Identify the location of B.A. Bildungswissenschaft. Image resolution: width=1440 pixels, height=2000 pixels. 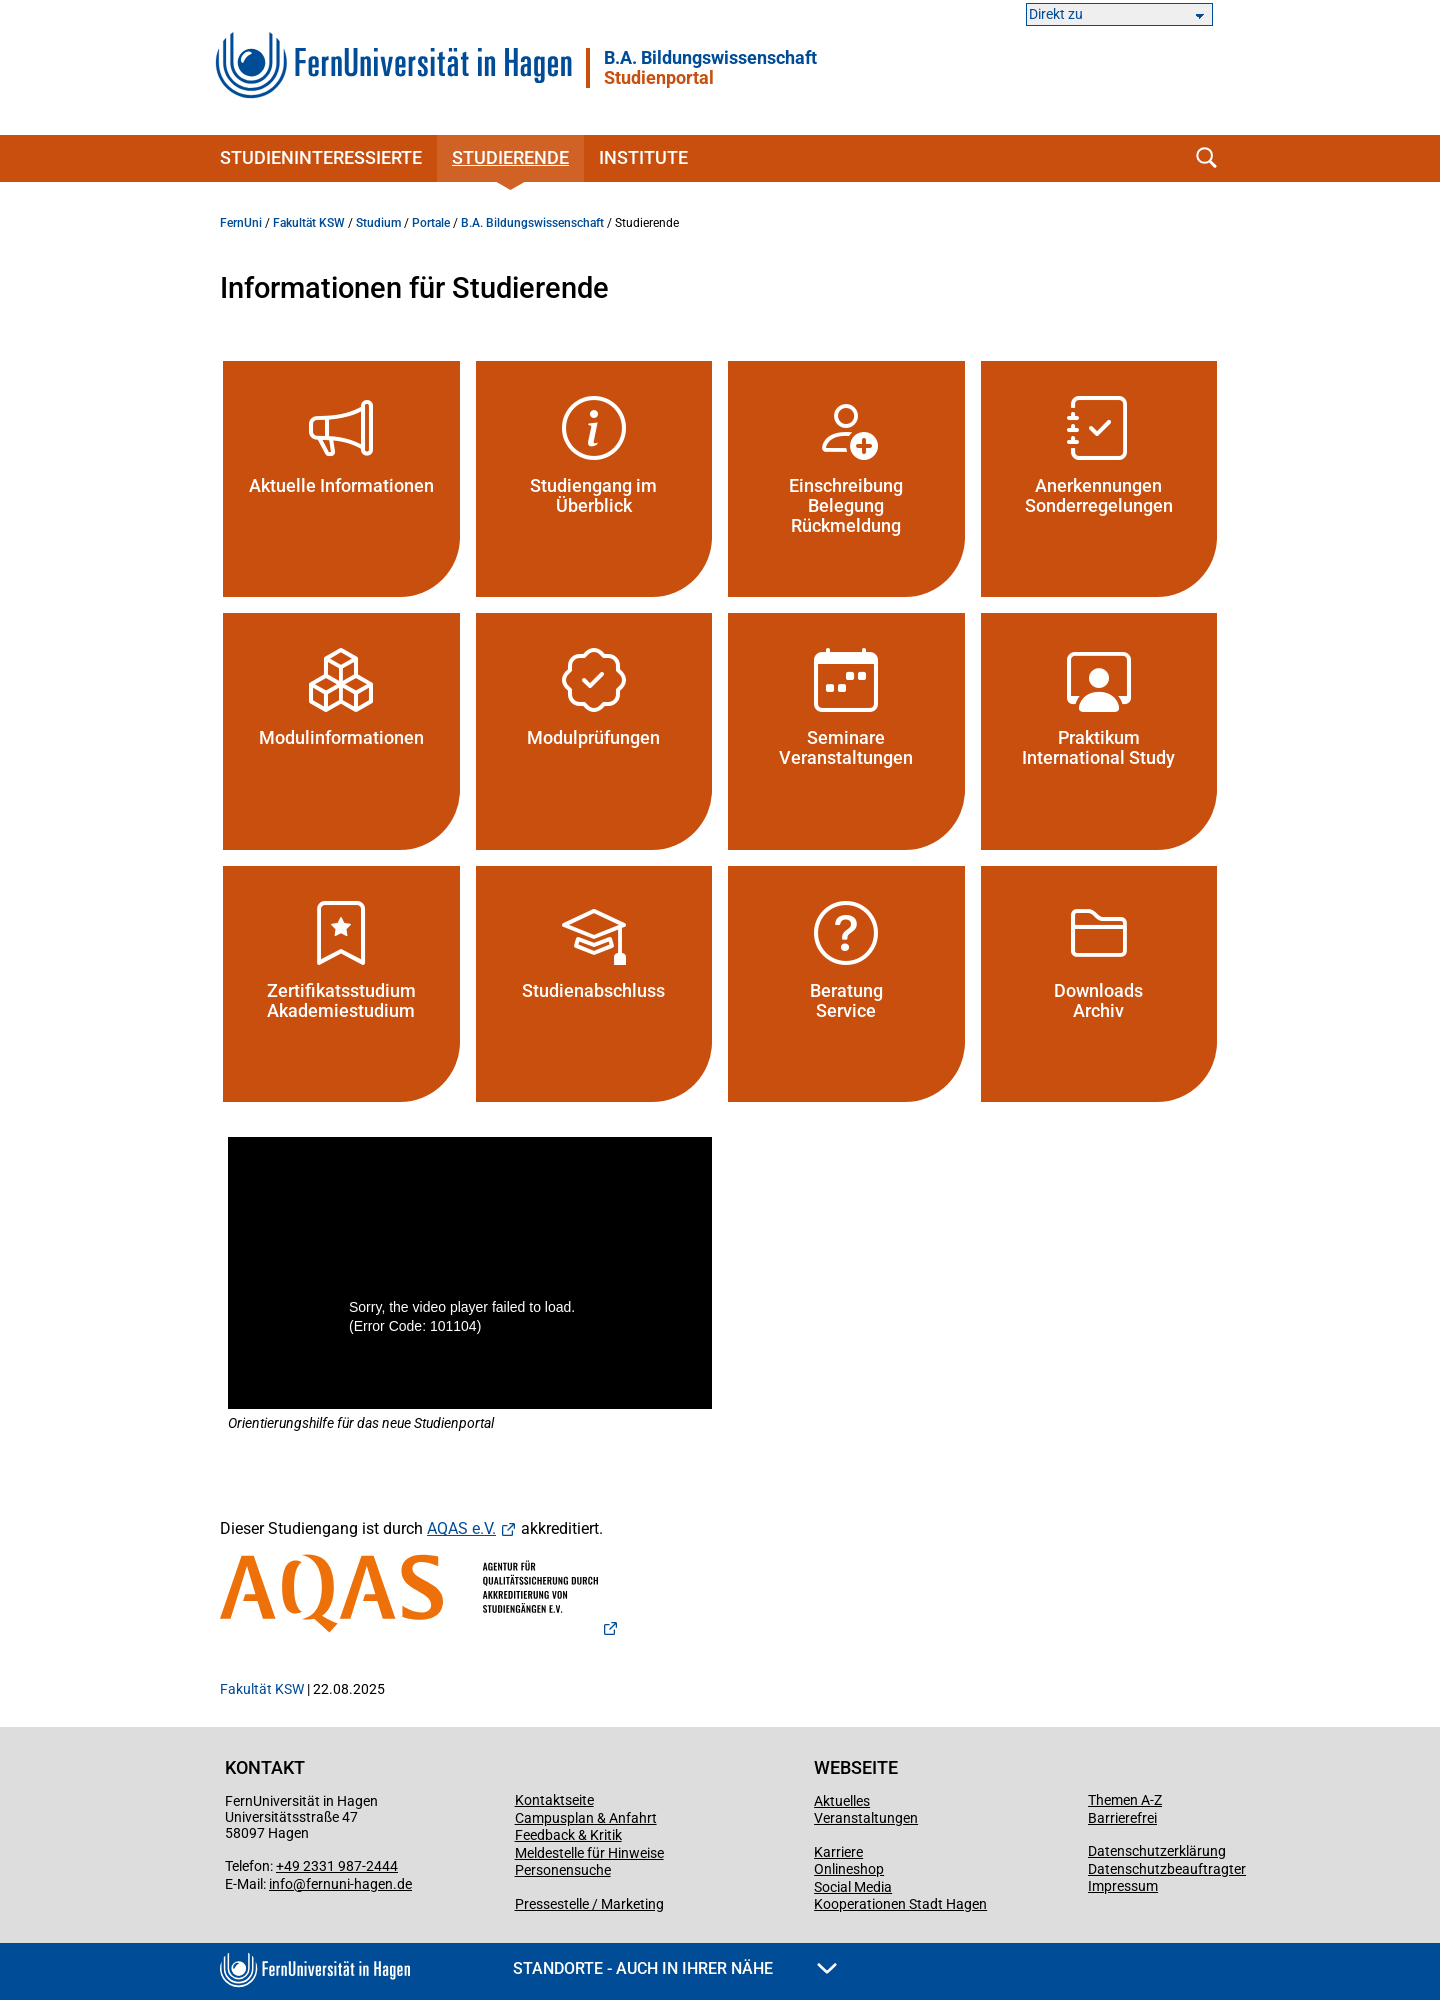
(710, 68).